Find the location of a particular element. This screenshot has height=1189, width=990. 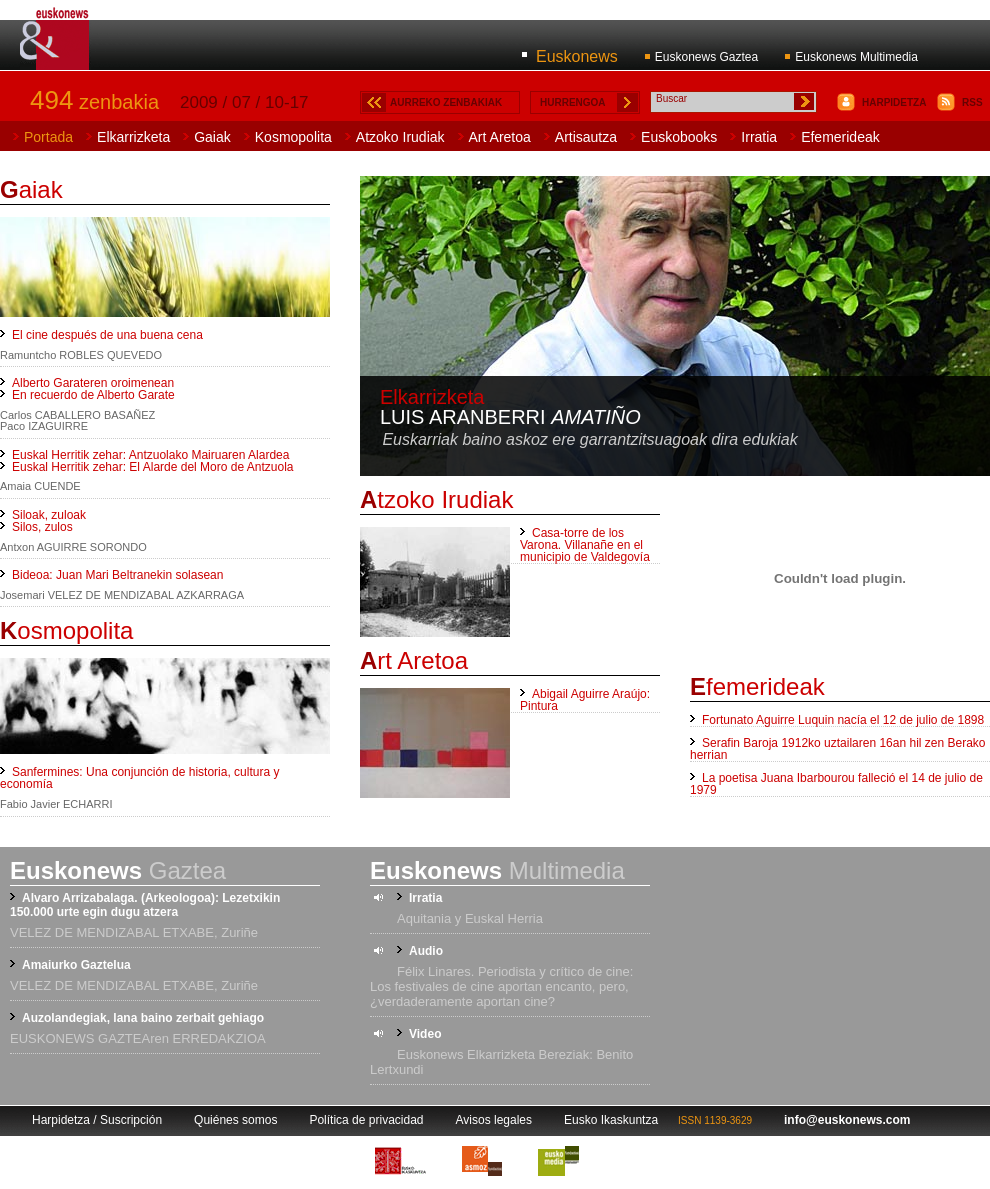

Quiénes somos is located at coordinates (235, 1120).